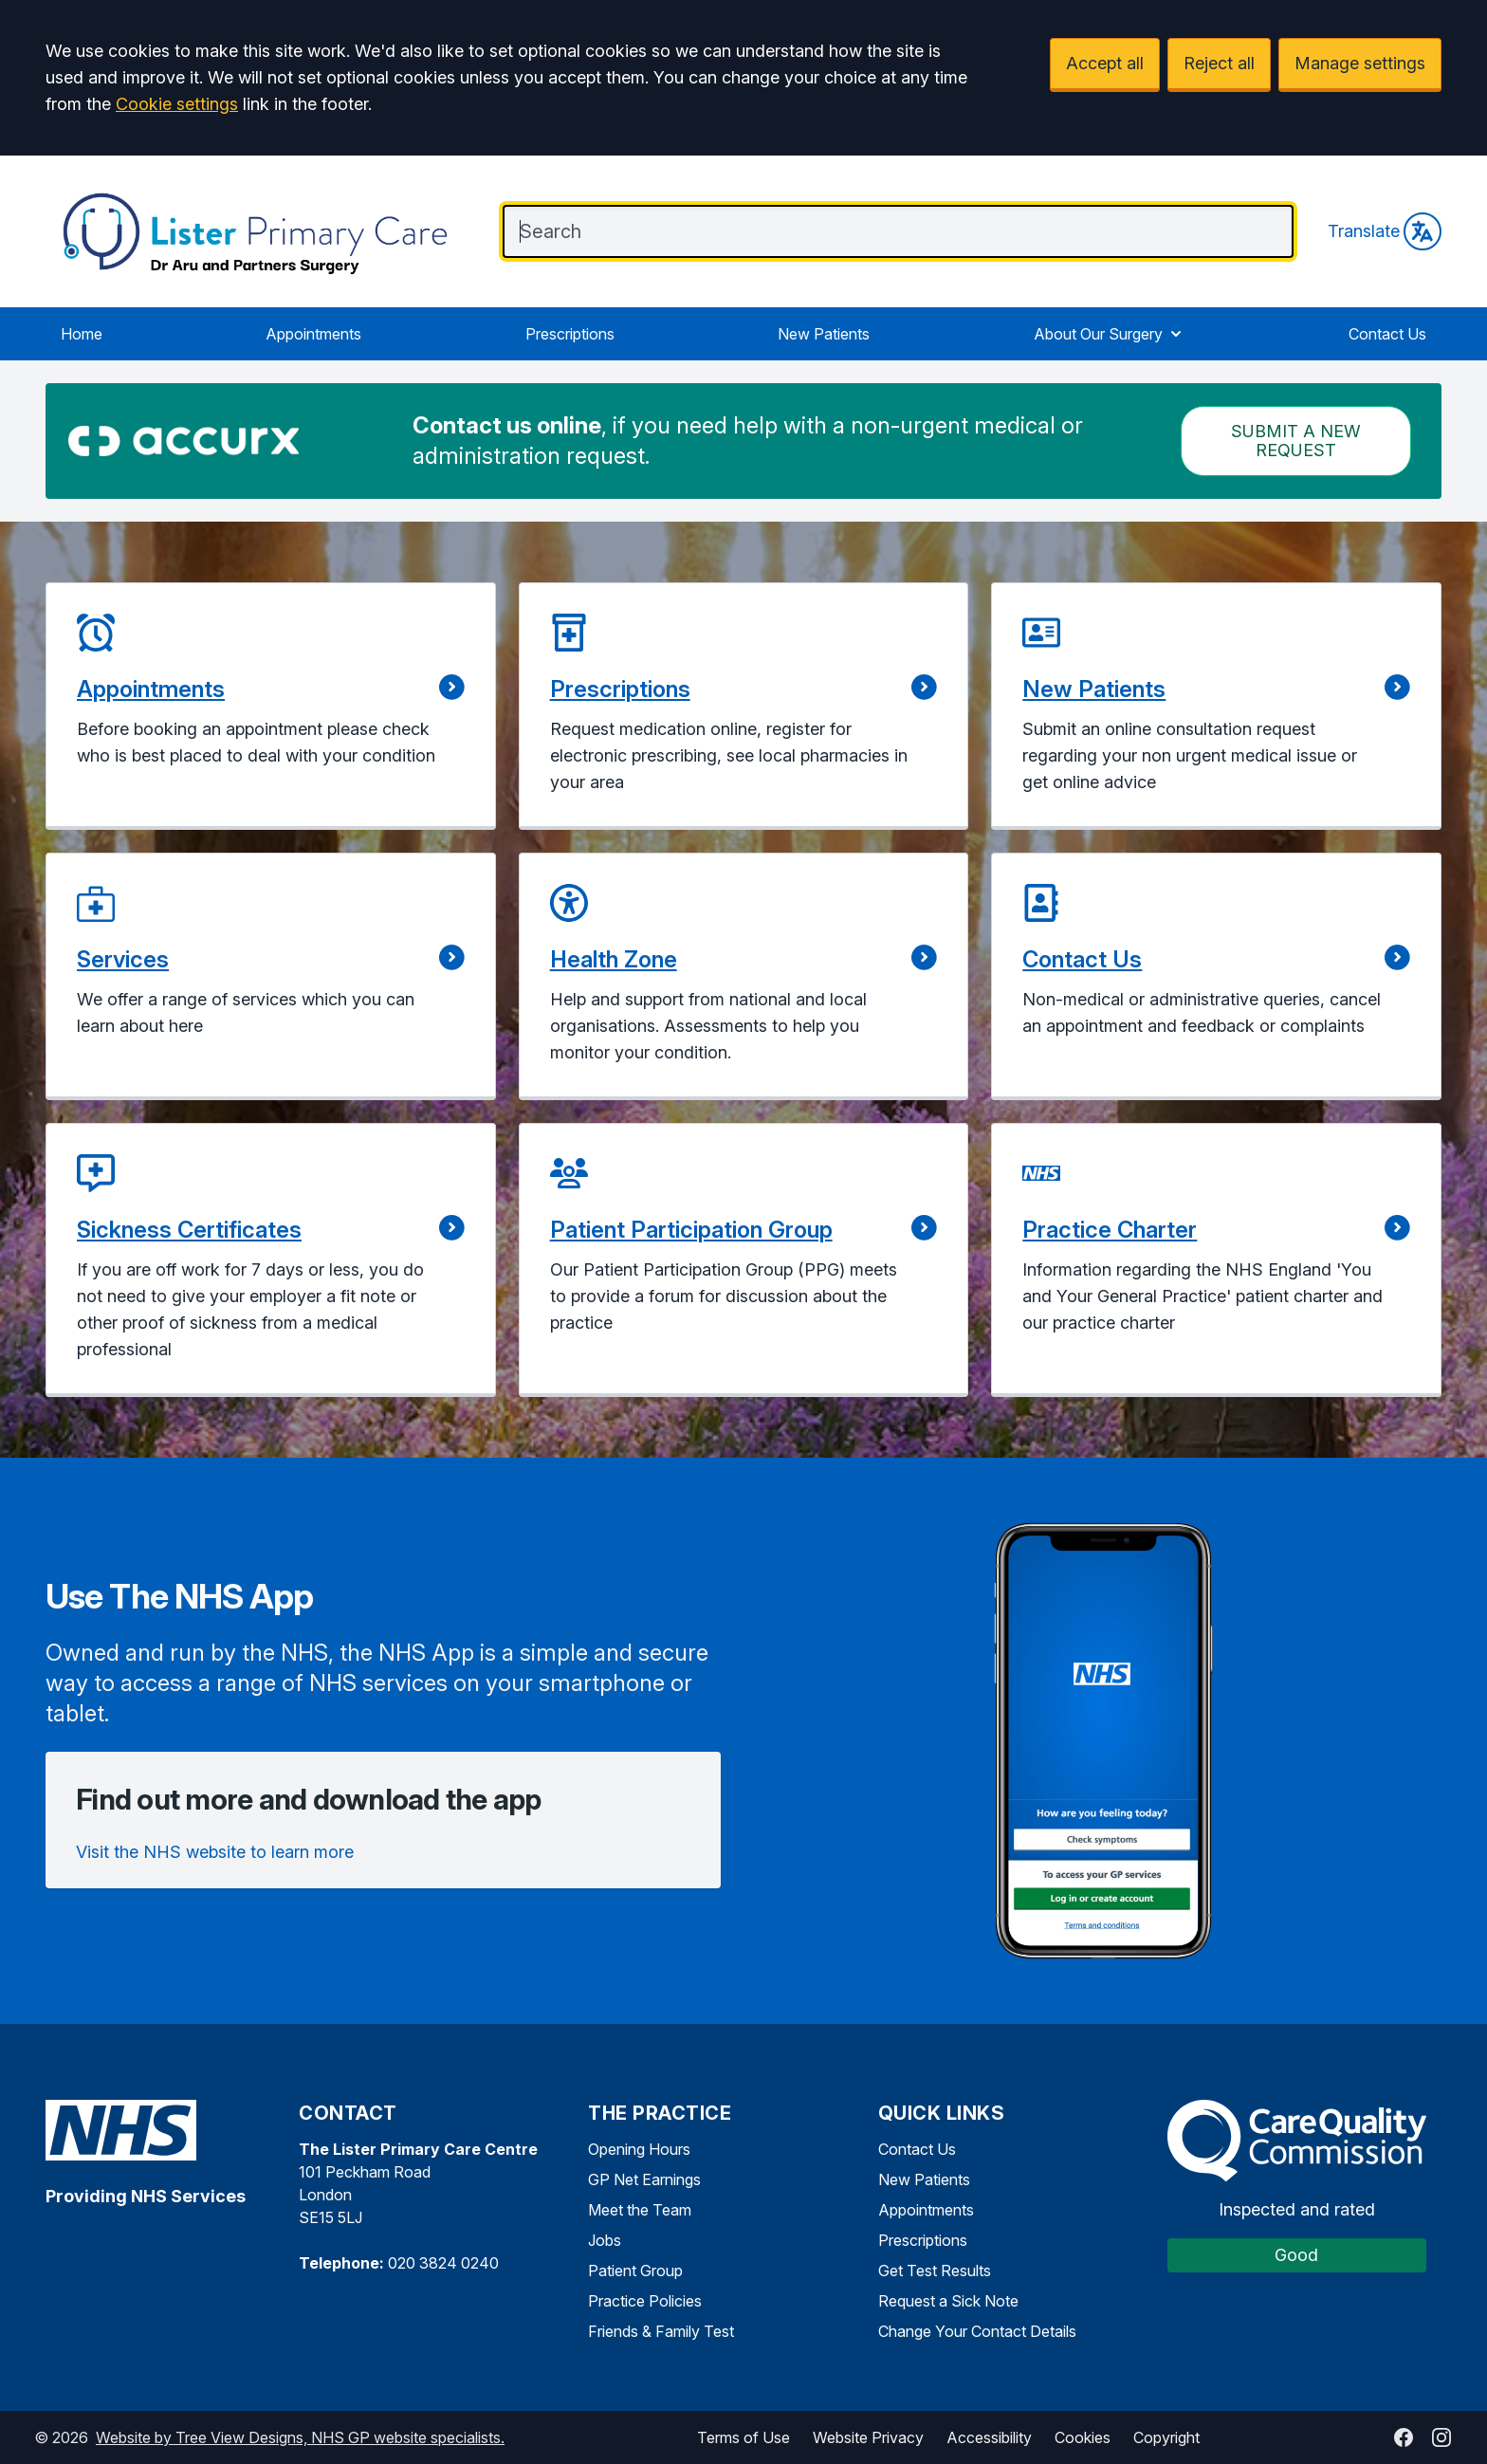 The height and width of the screenshot is (2464, 1487). Describe the element at coordinates (215, 1852) in the screenshot. I see `Visit the NHS website to learn more` at that location.